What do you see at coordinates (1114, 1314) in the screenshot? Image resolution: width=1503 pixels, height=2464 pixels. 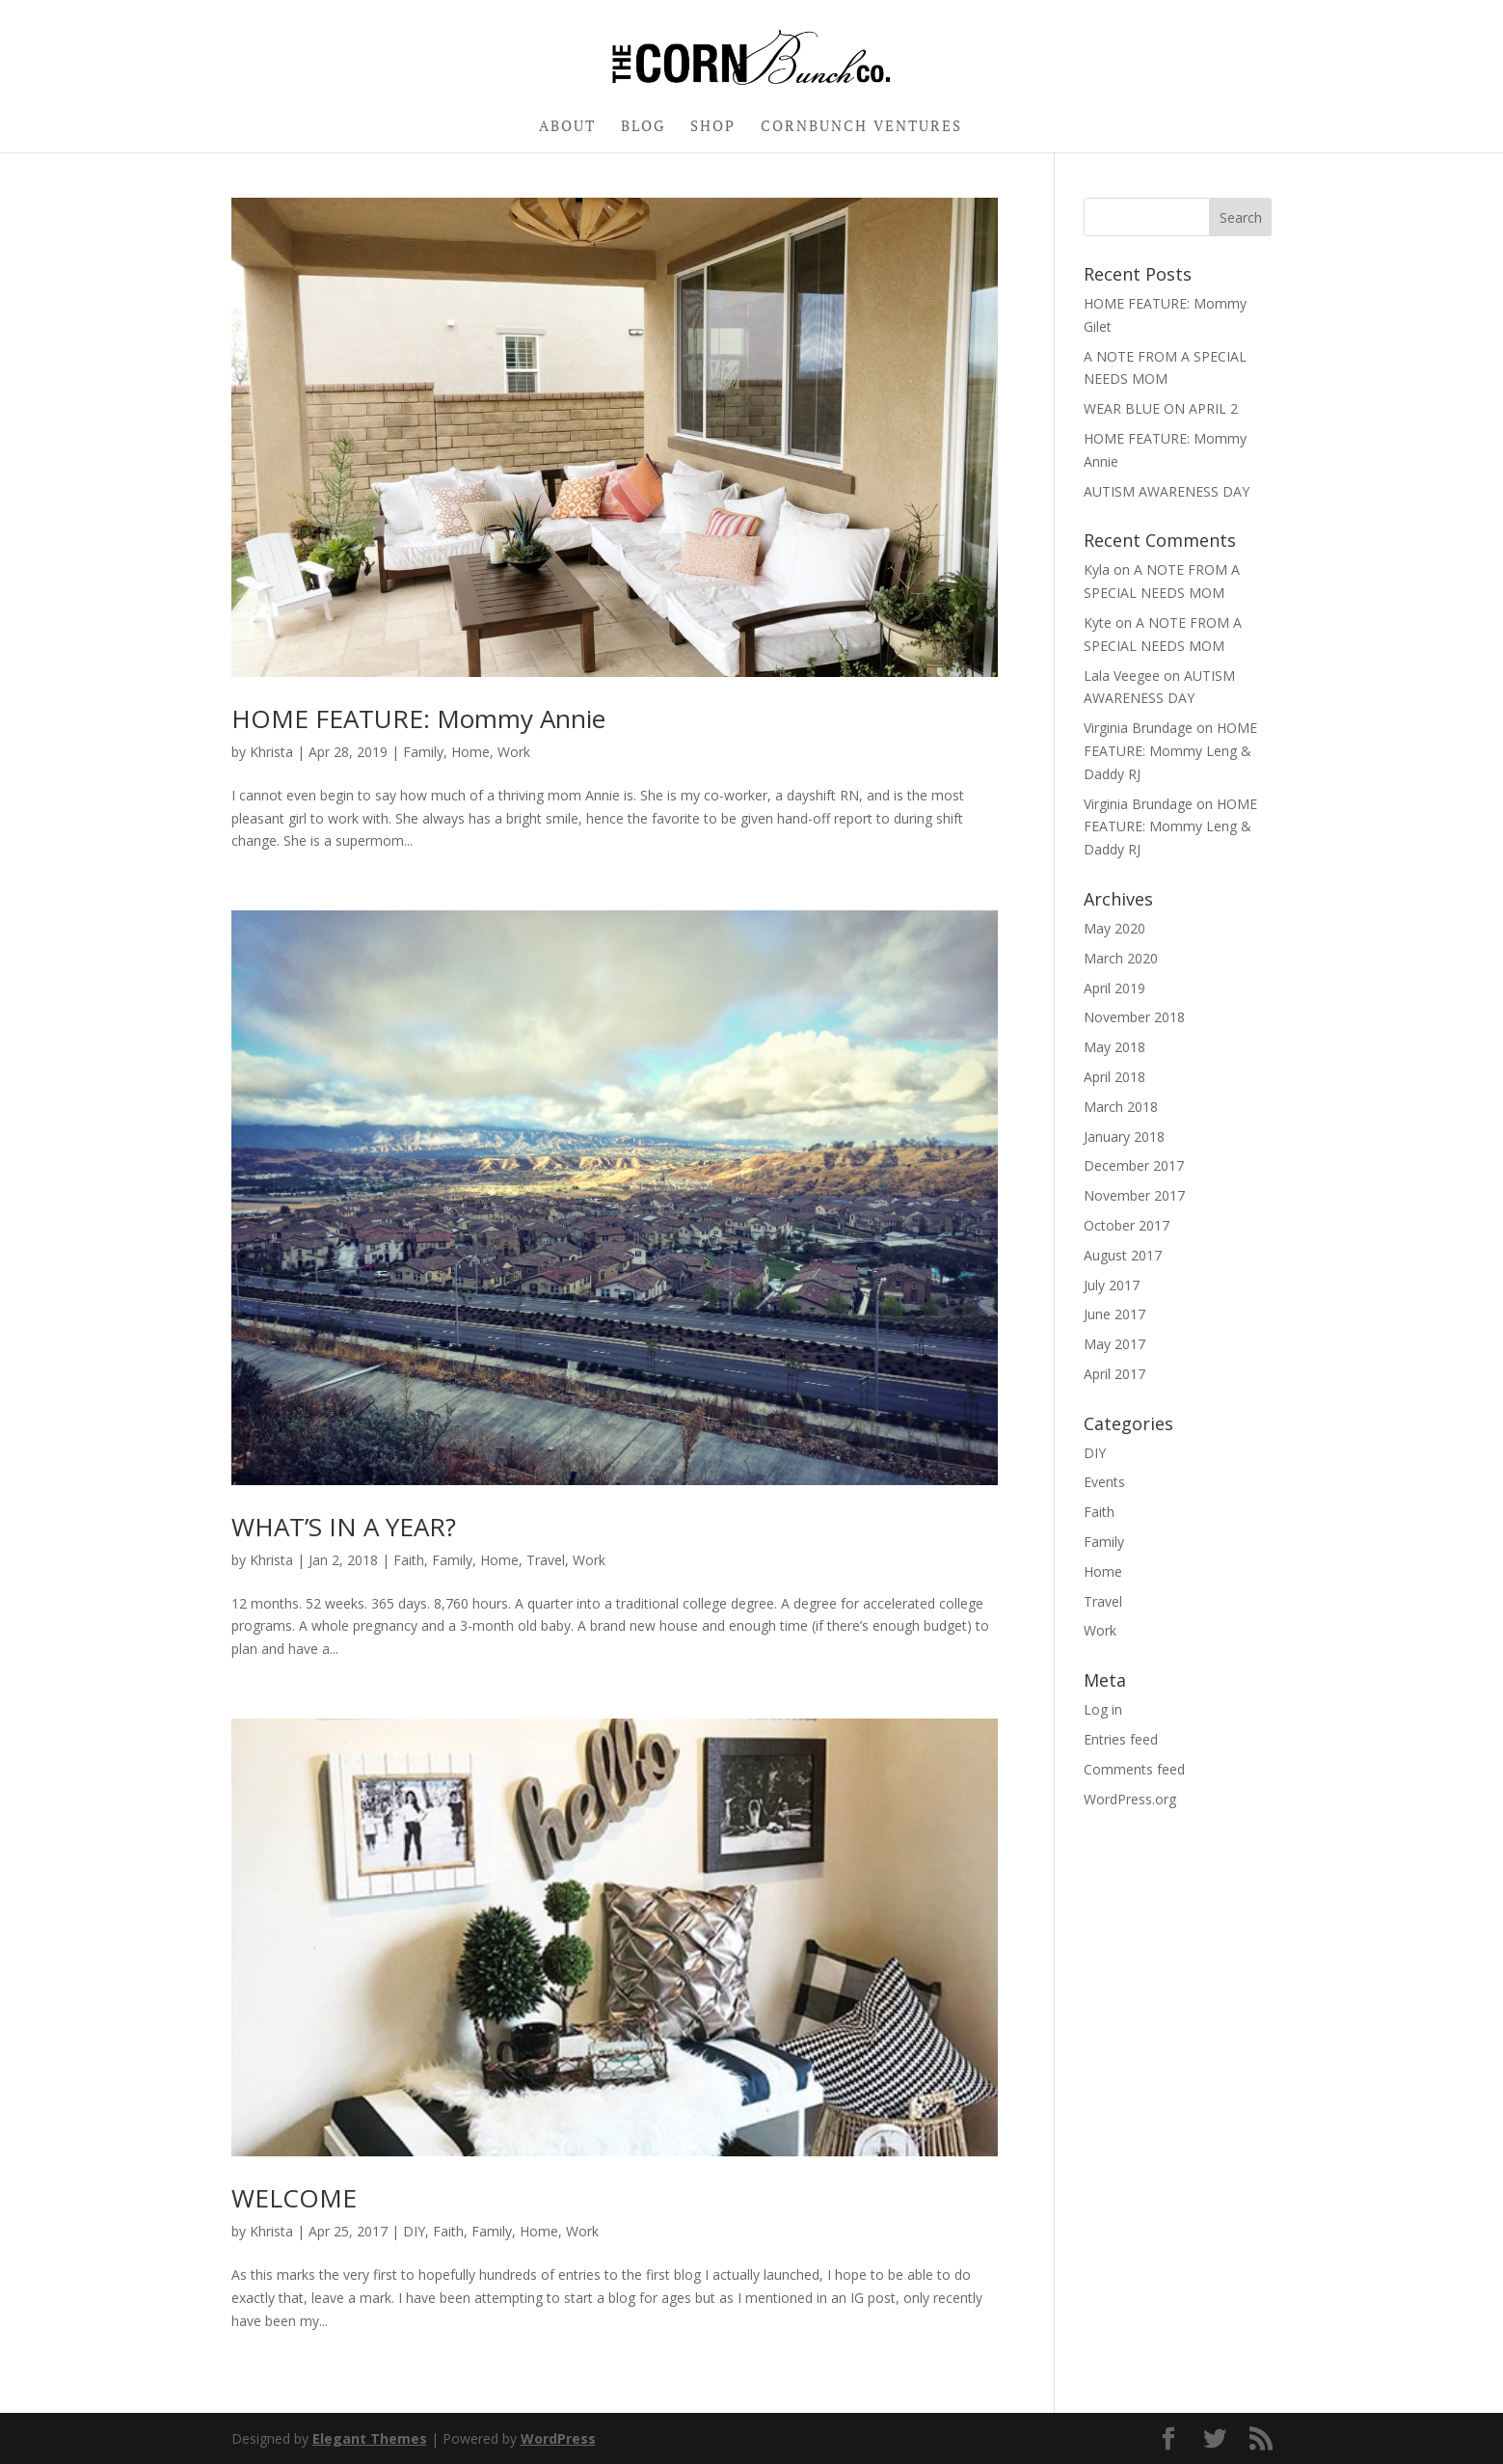 I see `June 2017` at bounding box center [1114, 1314].